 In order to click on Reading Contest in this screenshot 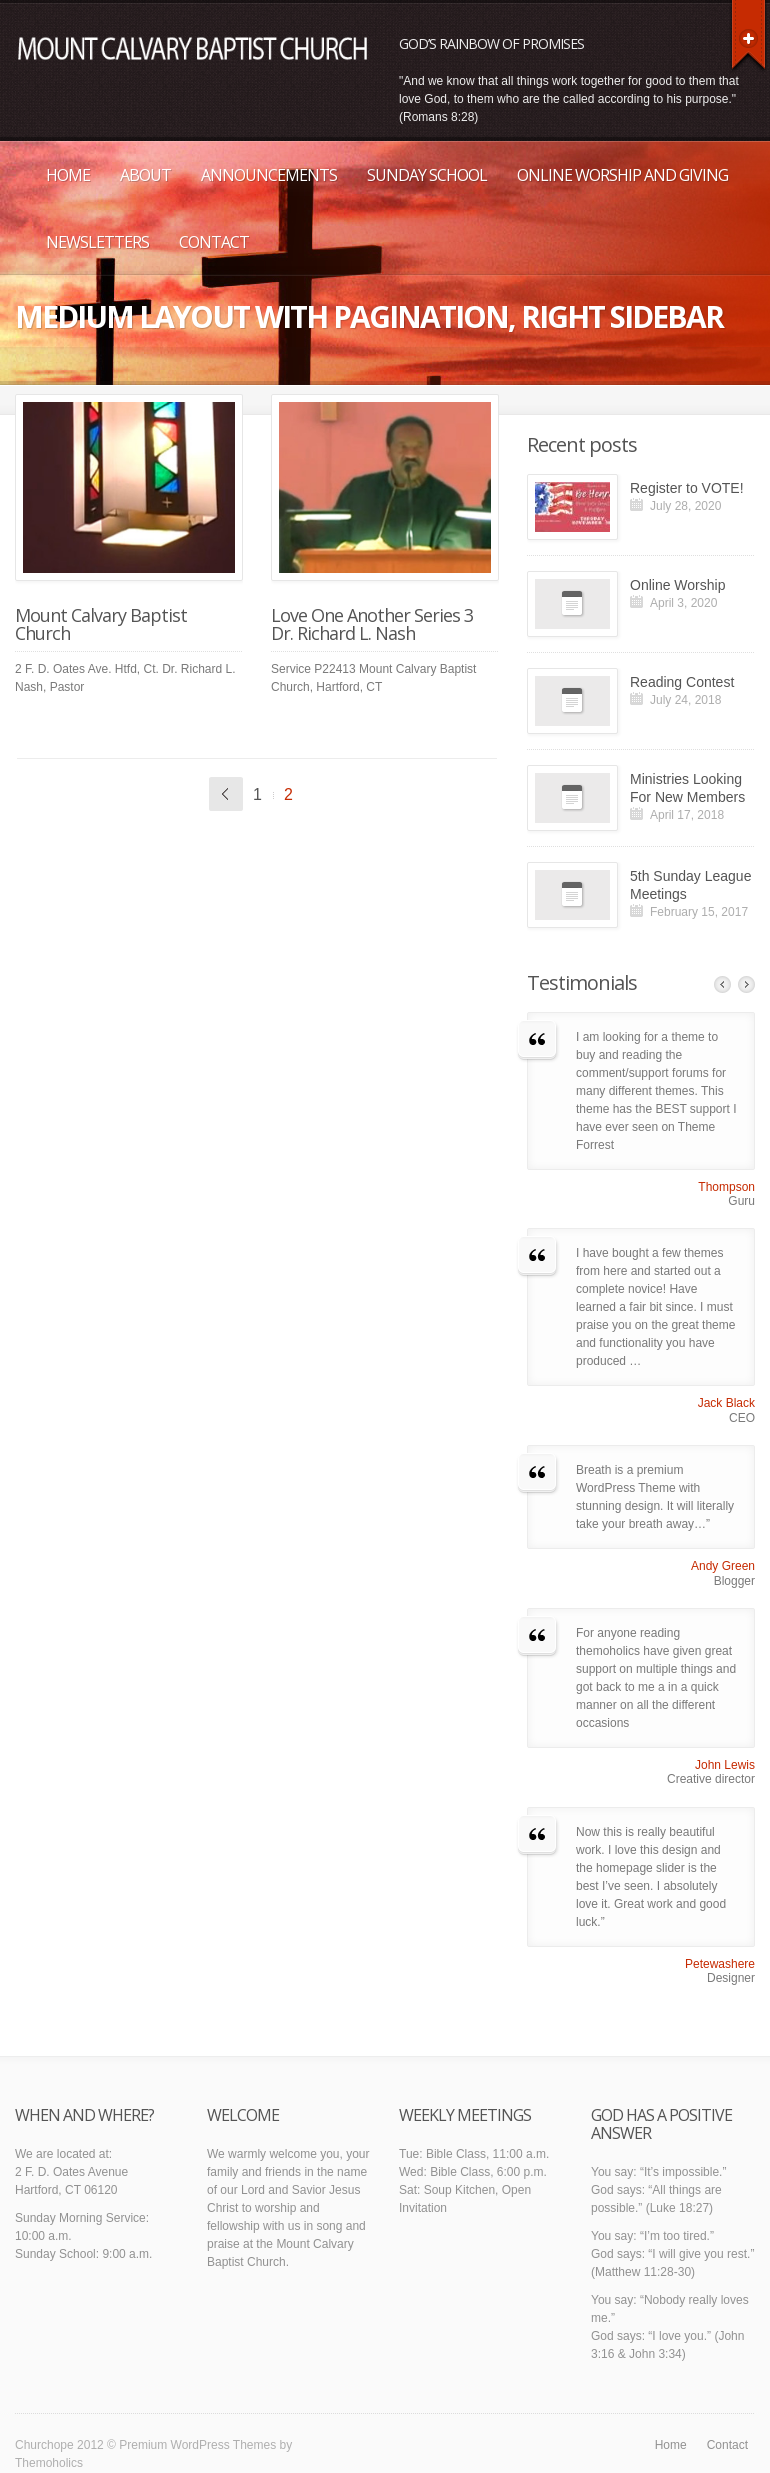, I will do `click(682, 682)`.